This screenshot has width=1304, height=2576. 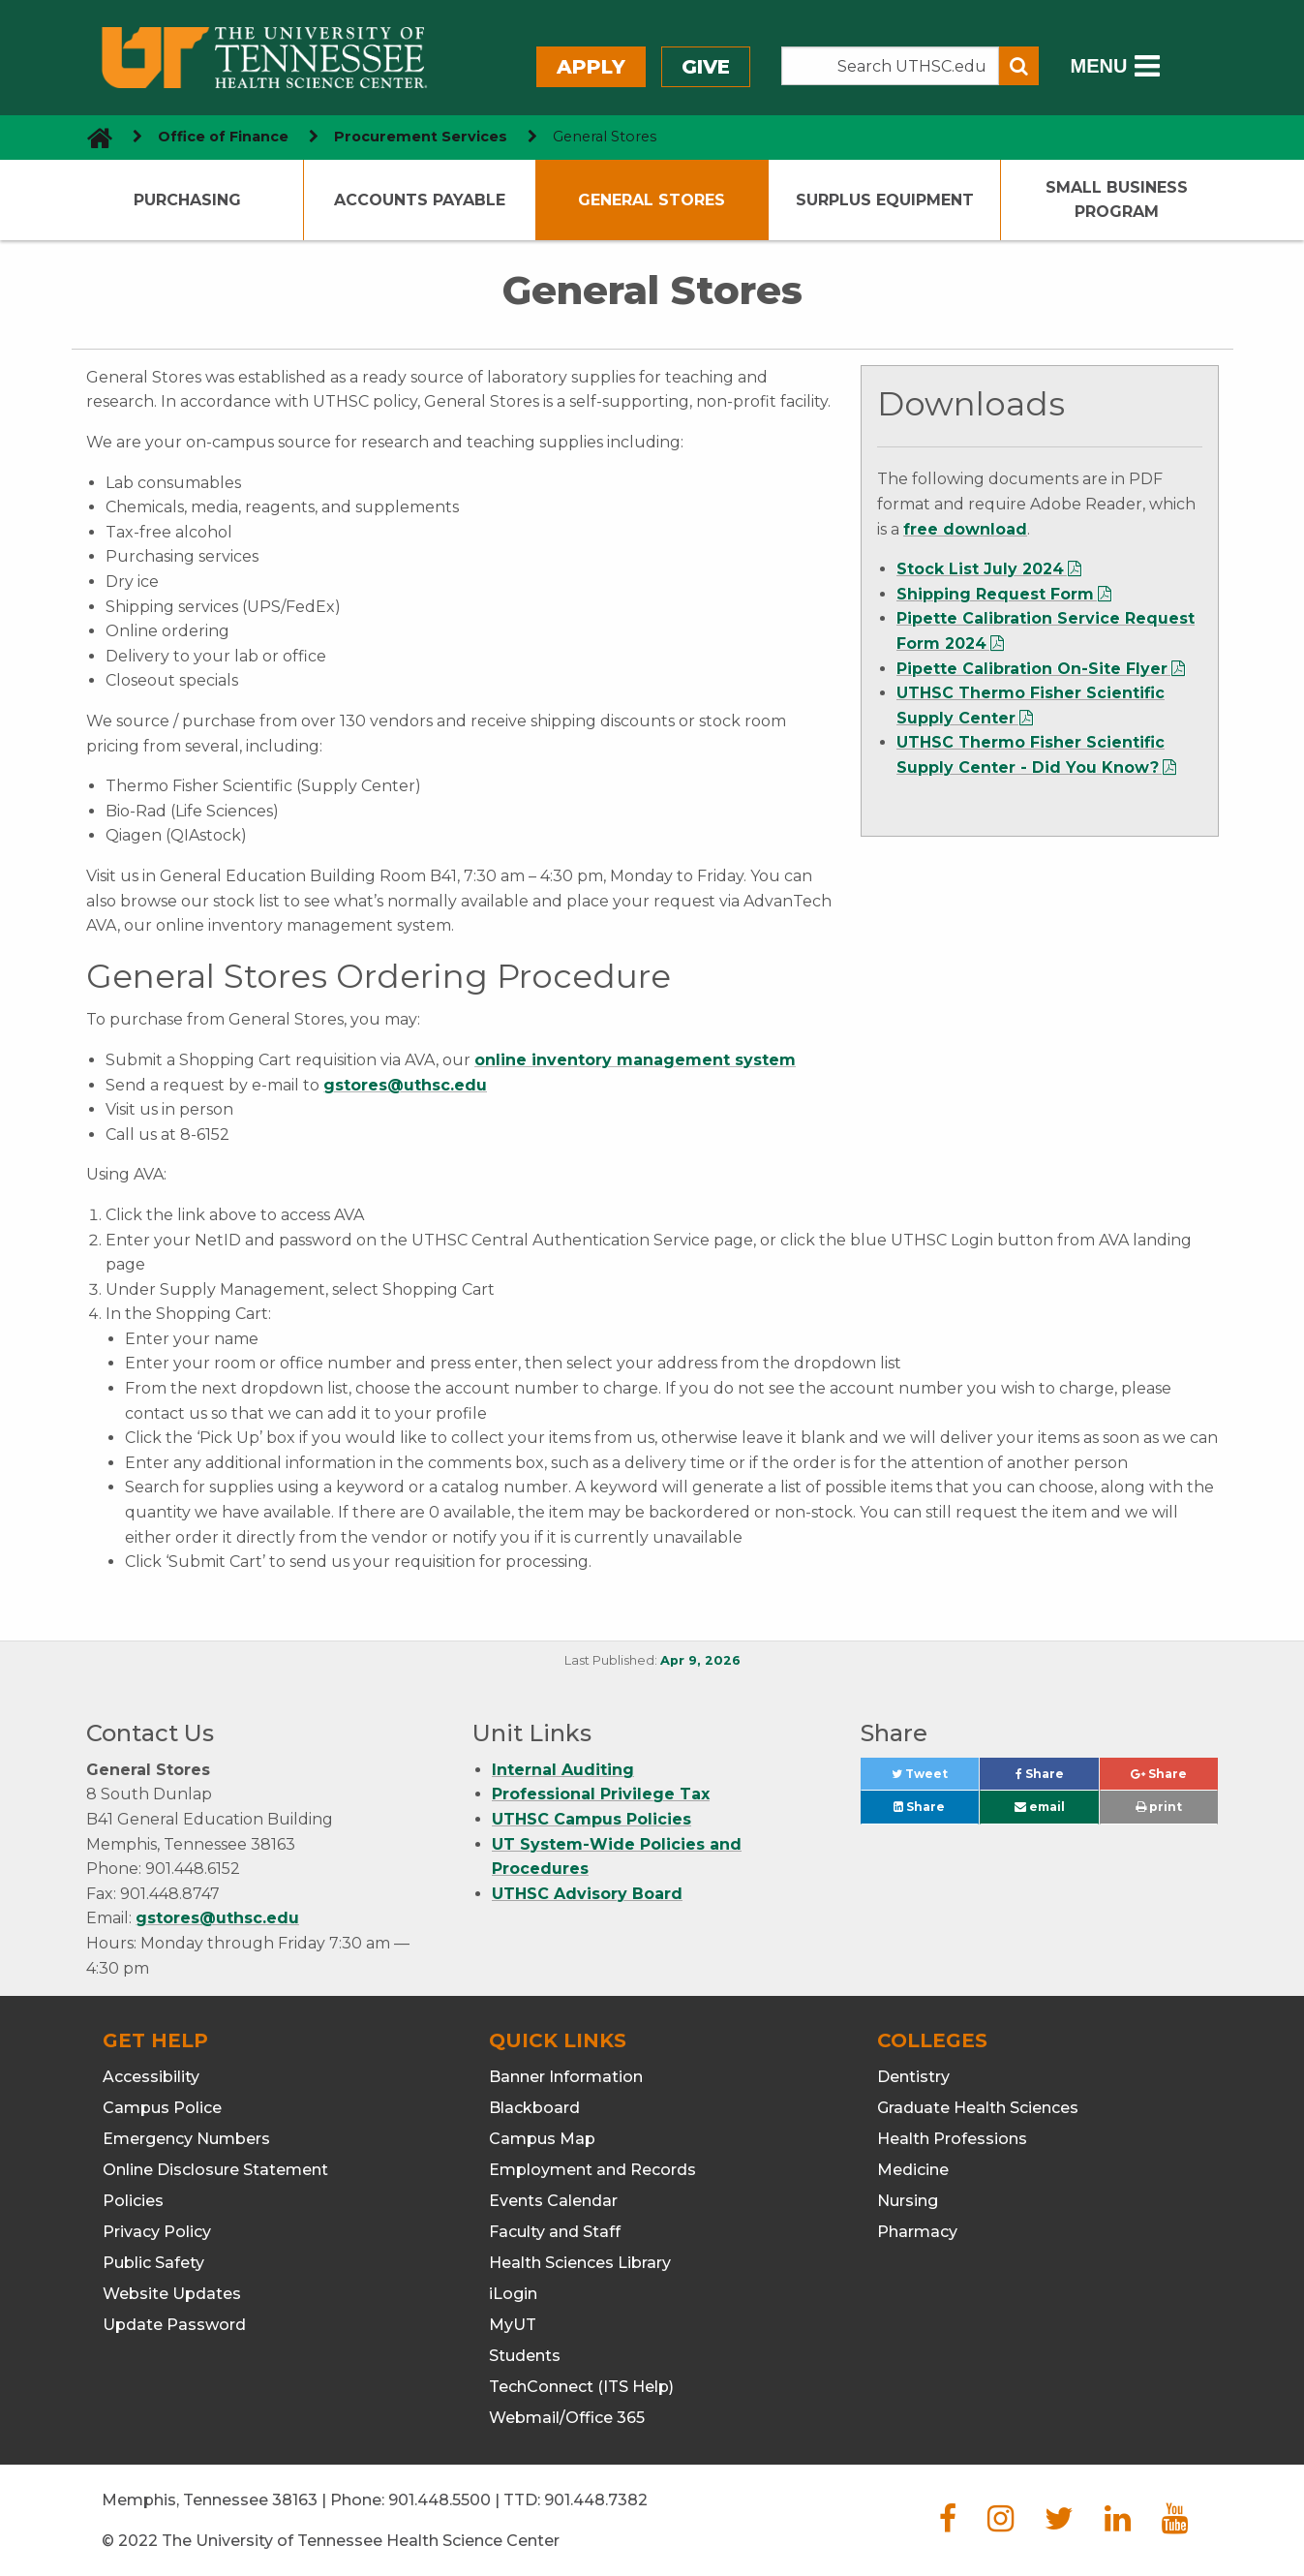 What do you see at coordinates (885, 200) in the screenshot?
I see `Surplus Equipment` at bounding box center [885, 200].